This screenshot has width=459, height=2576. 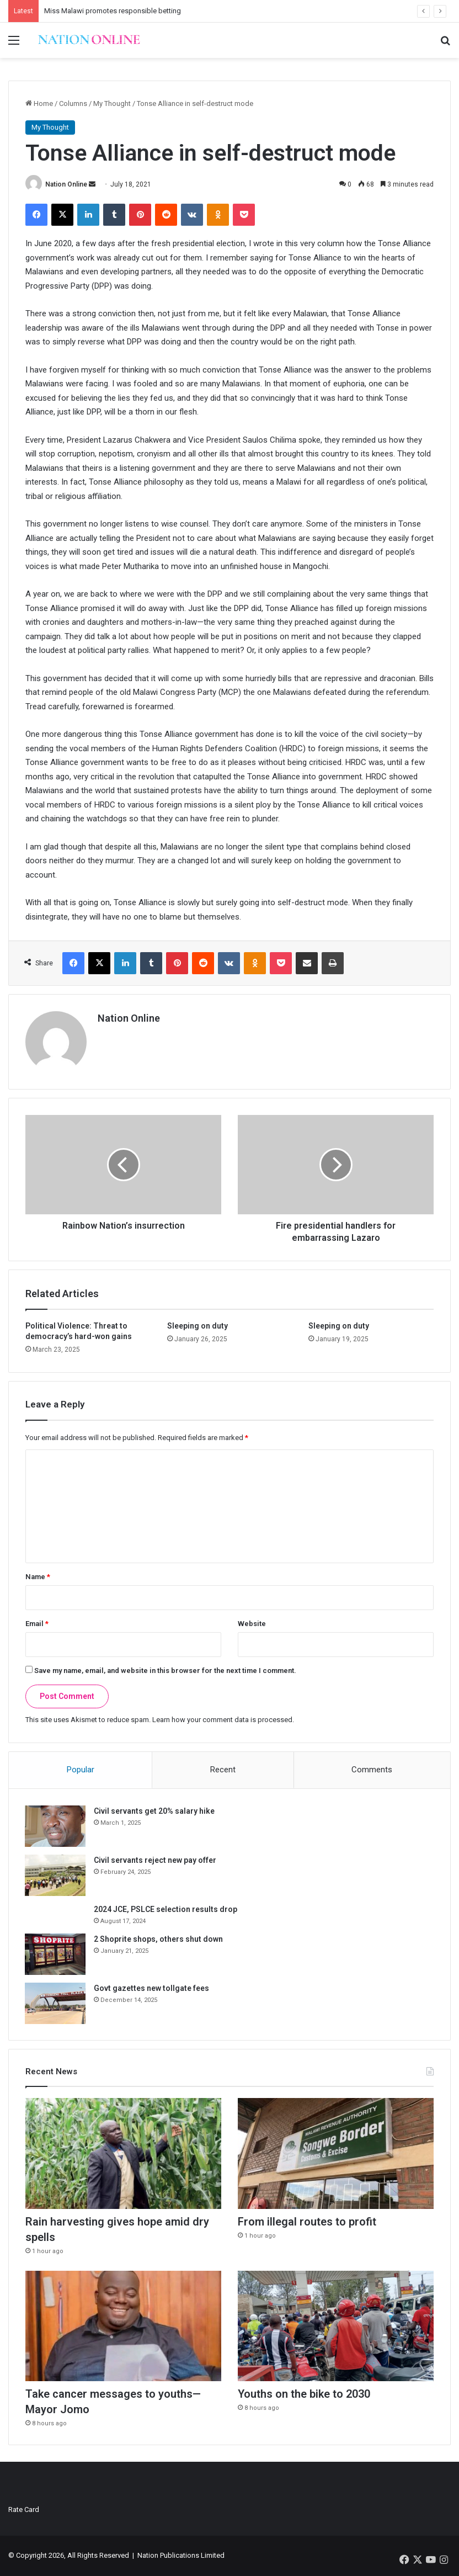 I want to click on Govt gazettes new tollgate fees, so click(x=152, y=1988).